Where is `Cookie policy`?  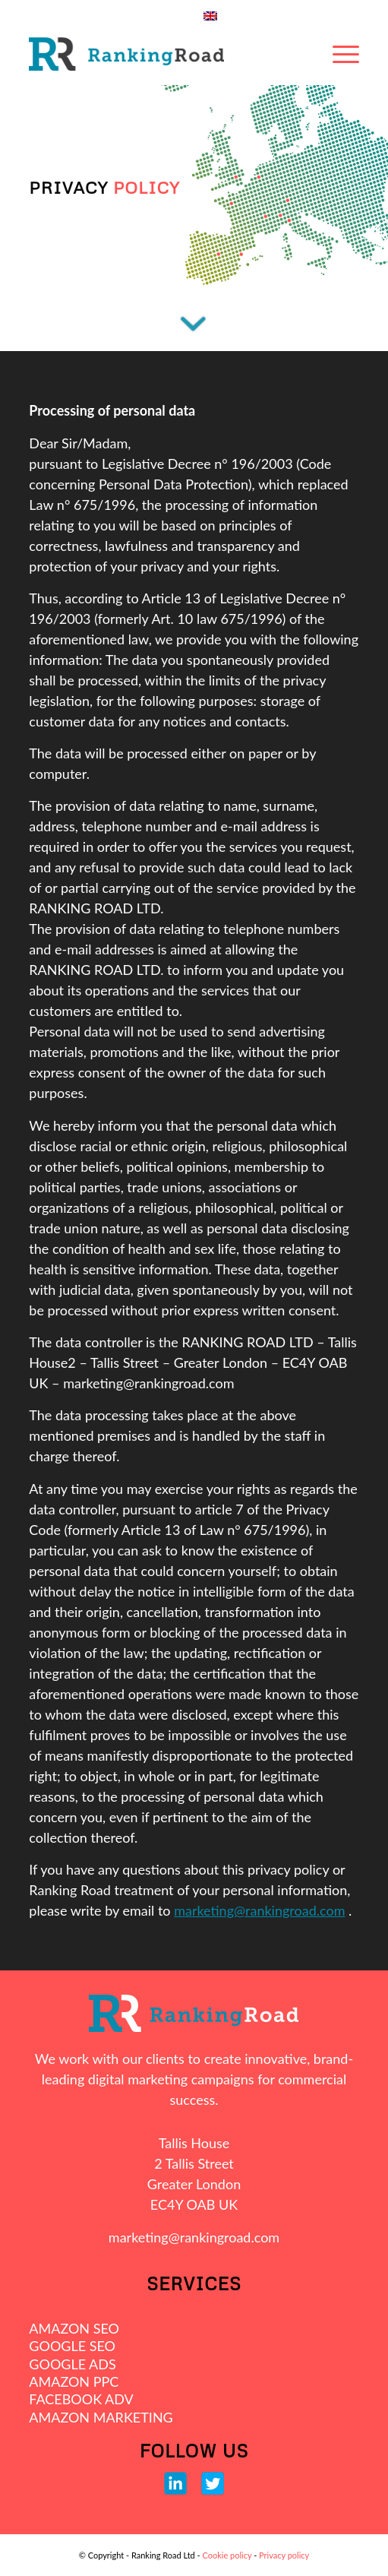 Cookie policy is located at coordinates (226, 2555).